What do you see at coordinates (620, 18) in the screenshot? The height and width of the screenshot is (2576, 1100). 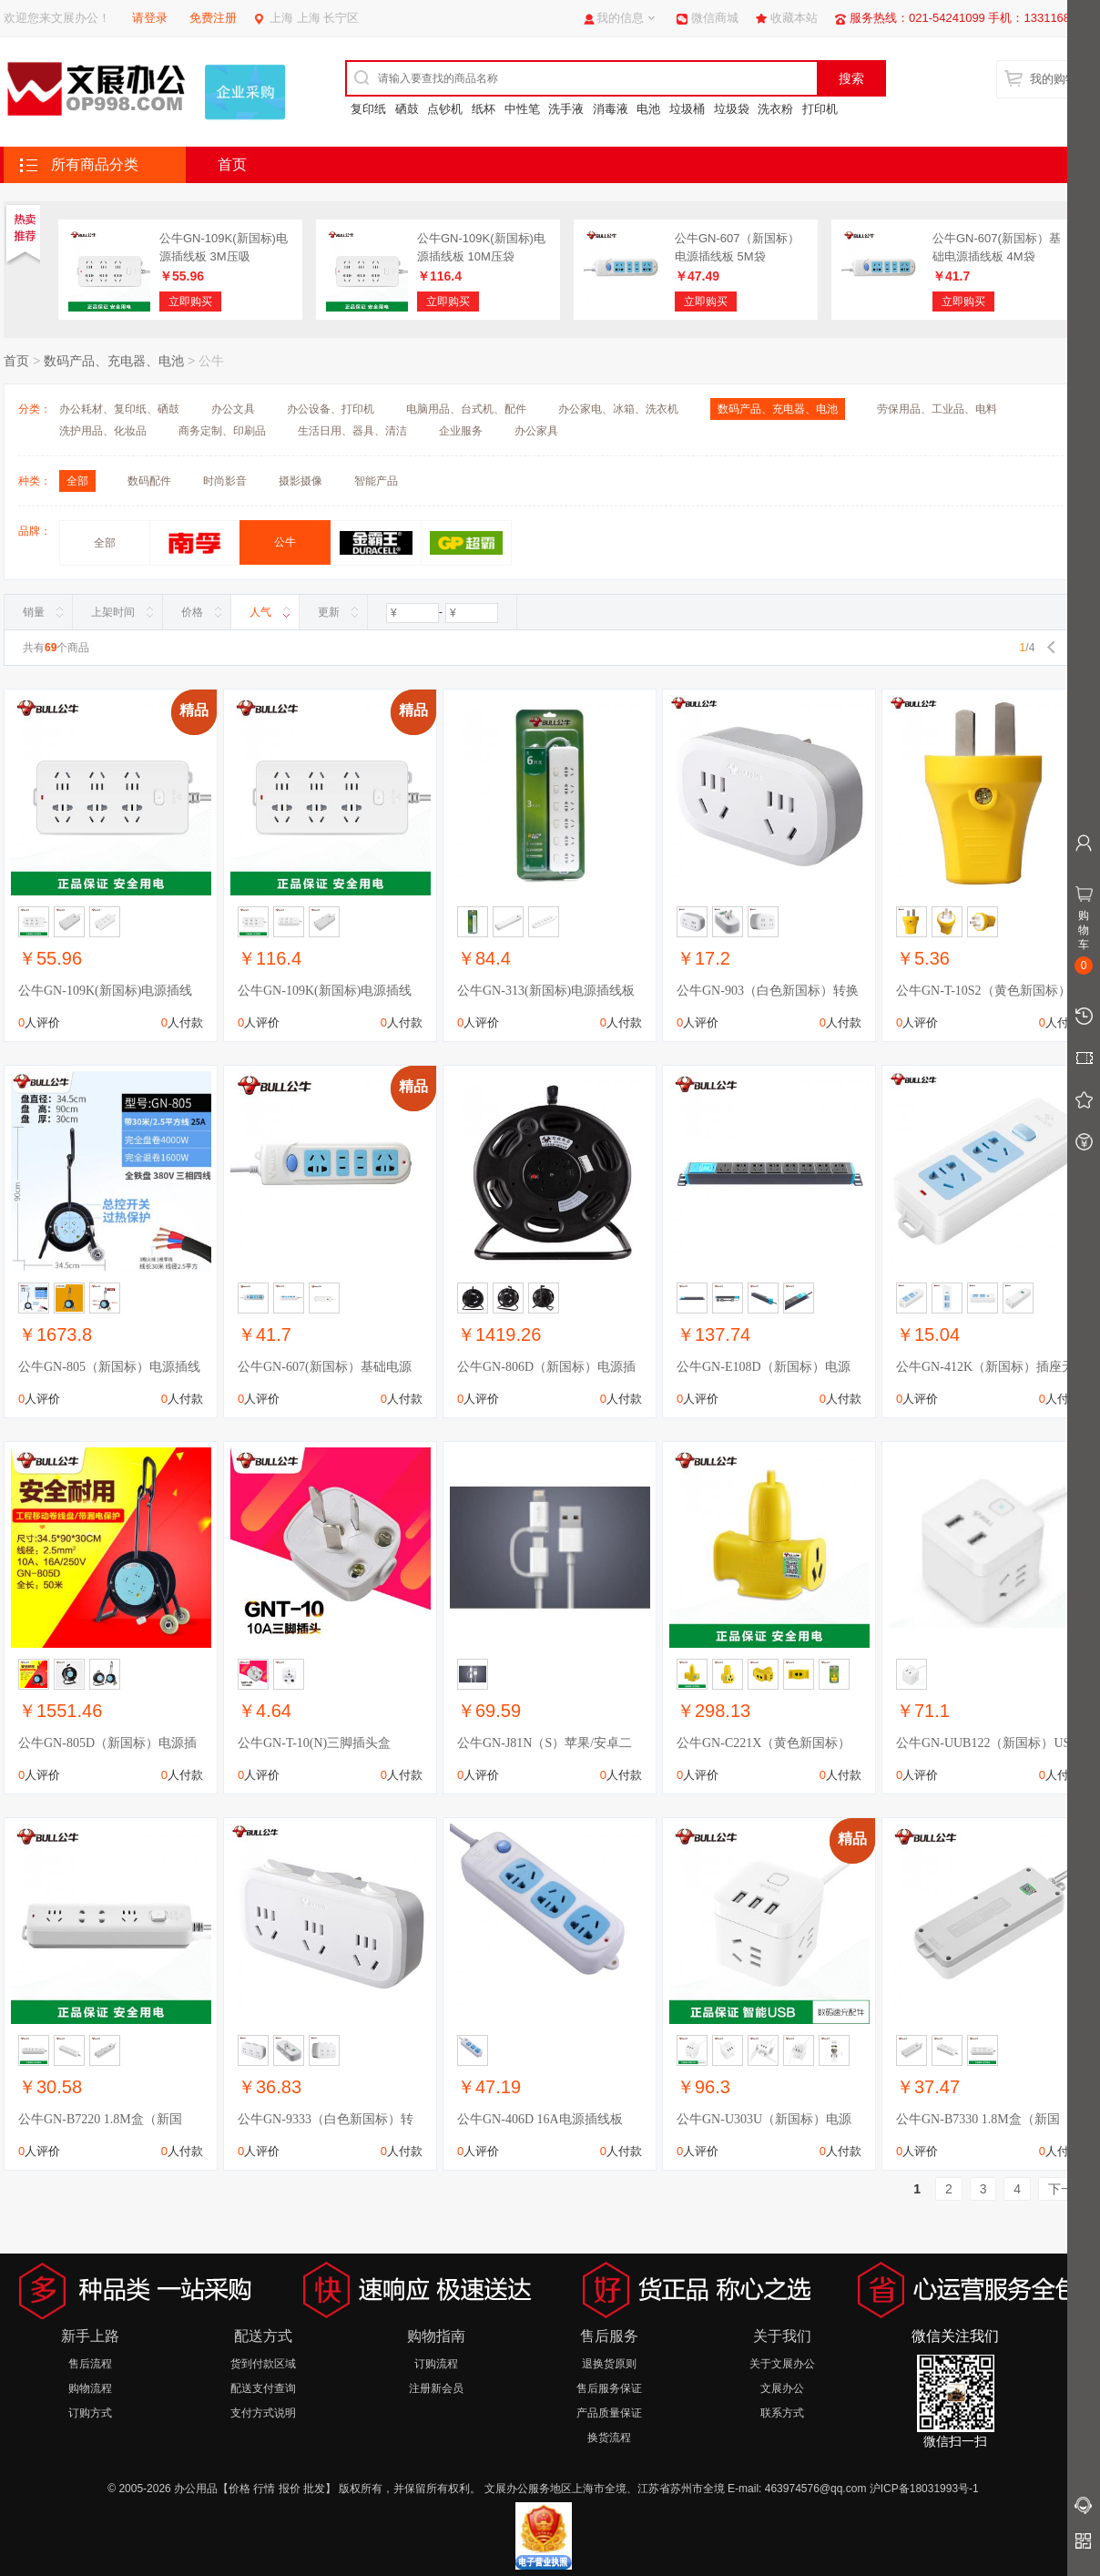 I see `我的信息` at bounding box center [620, 18].